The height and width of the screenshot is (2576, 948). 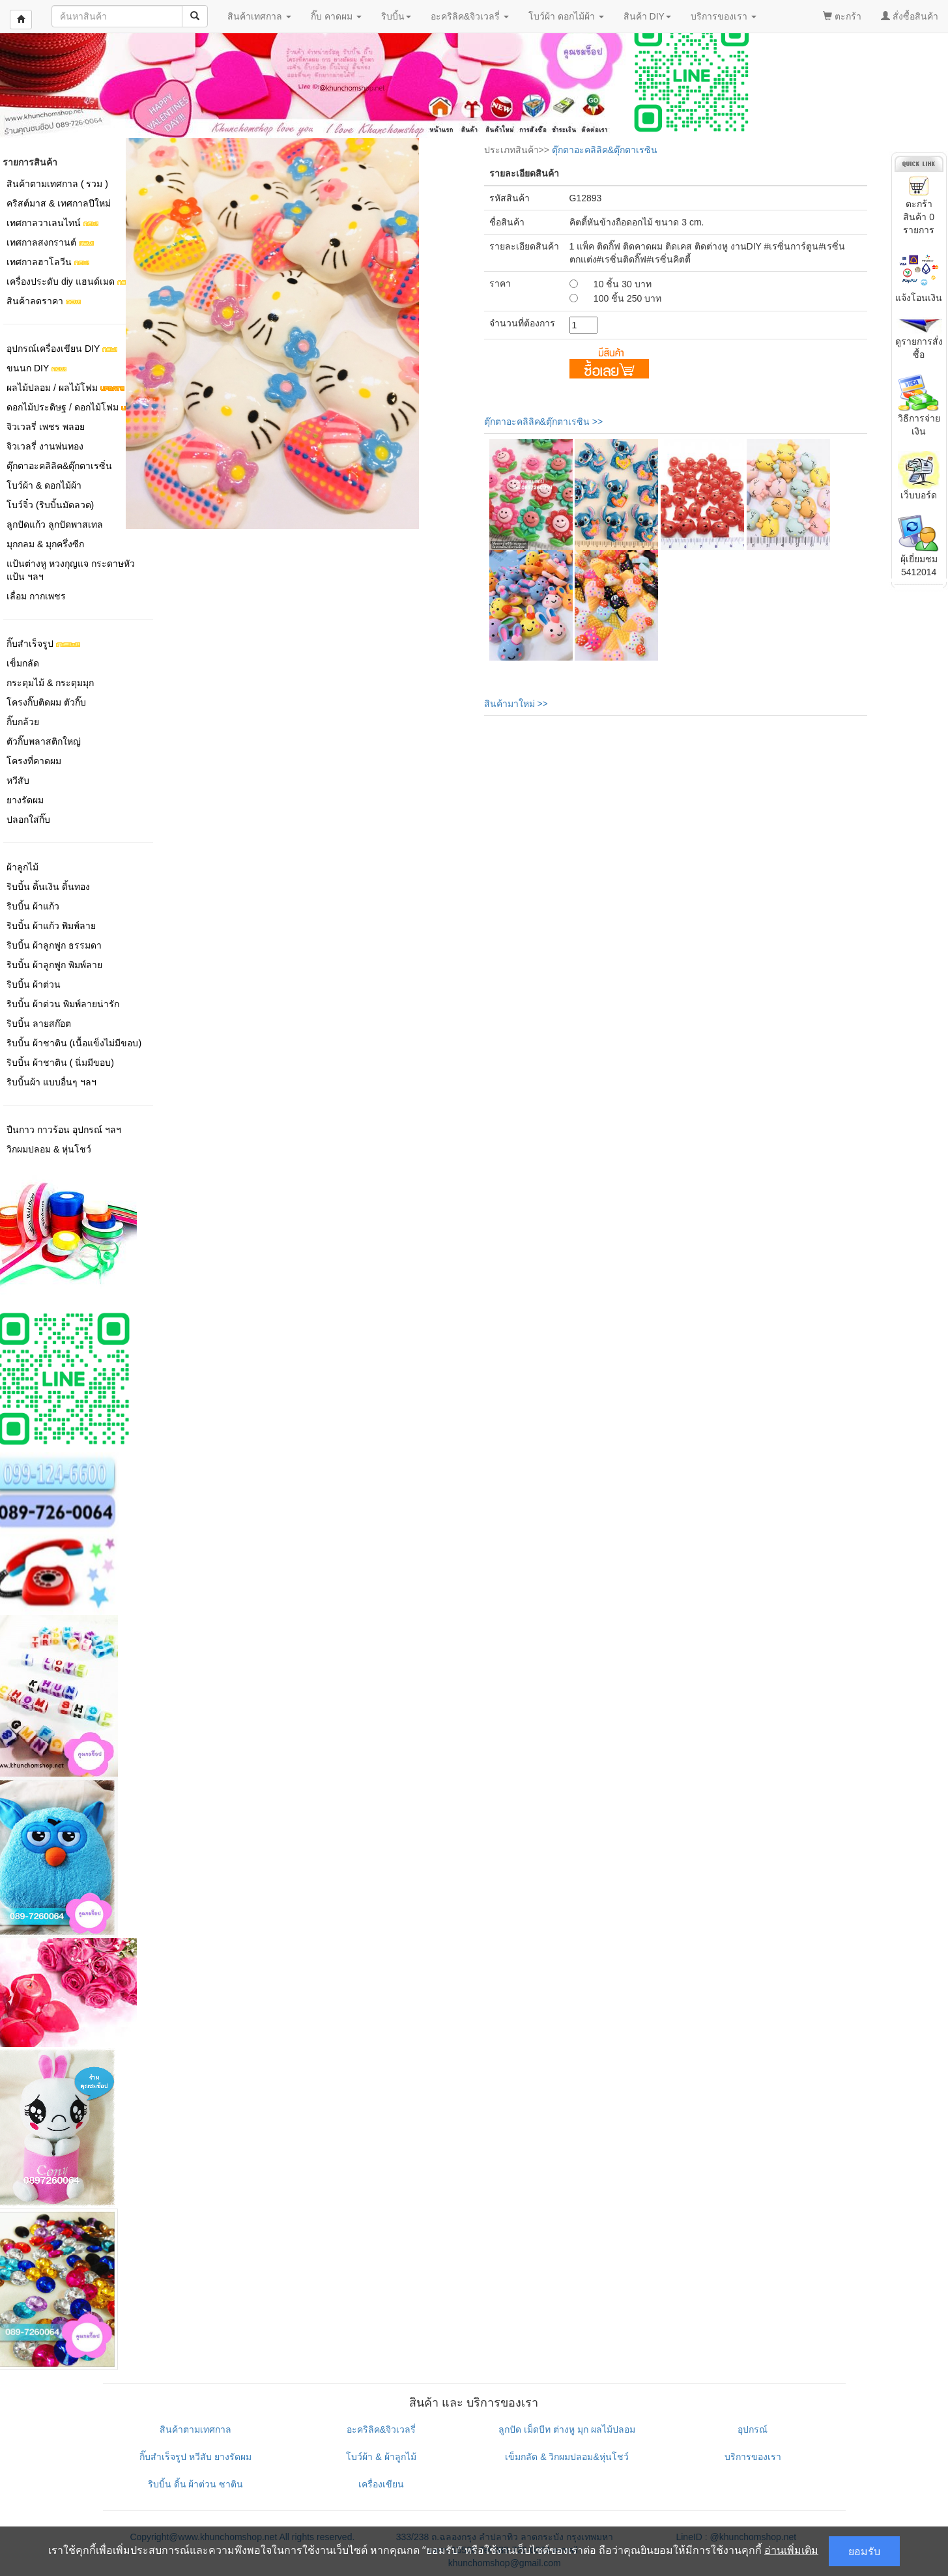 What do you see at coordinates (647, 16) in the screenshot?
I see `สินค้า DIY [button]` at bounding box center [647, 16].